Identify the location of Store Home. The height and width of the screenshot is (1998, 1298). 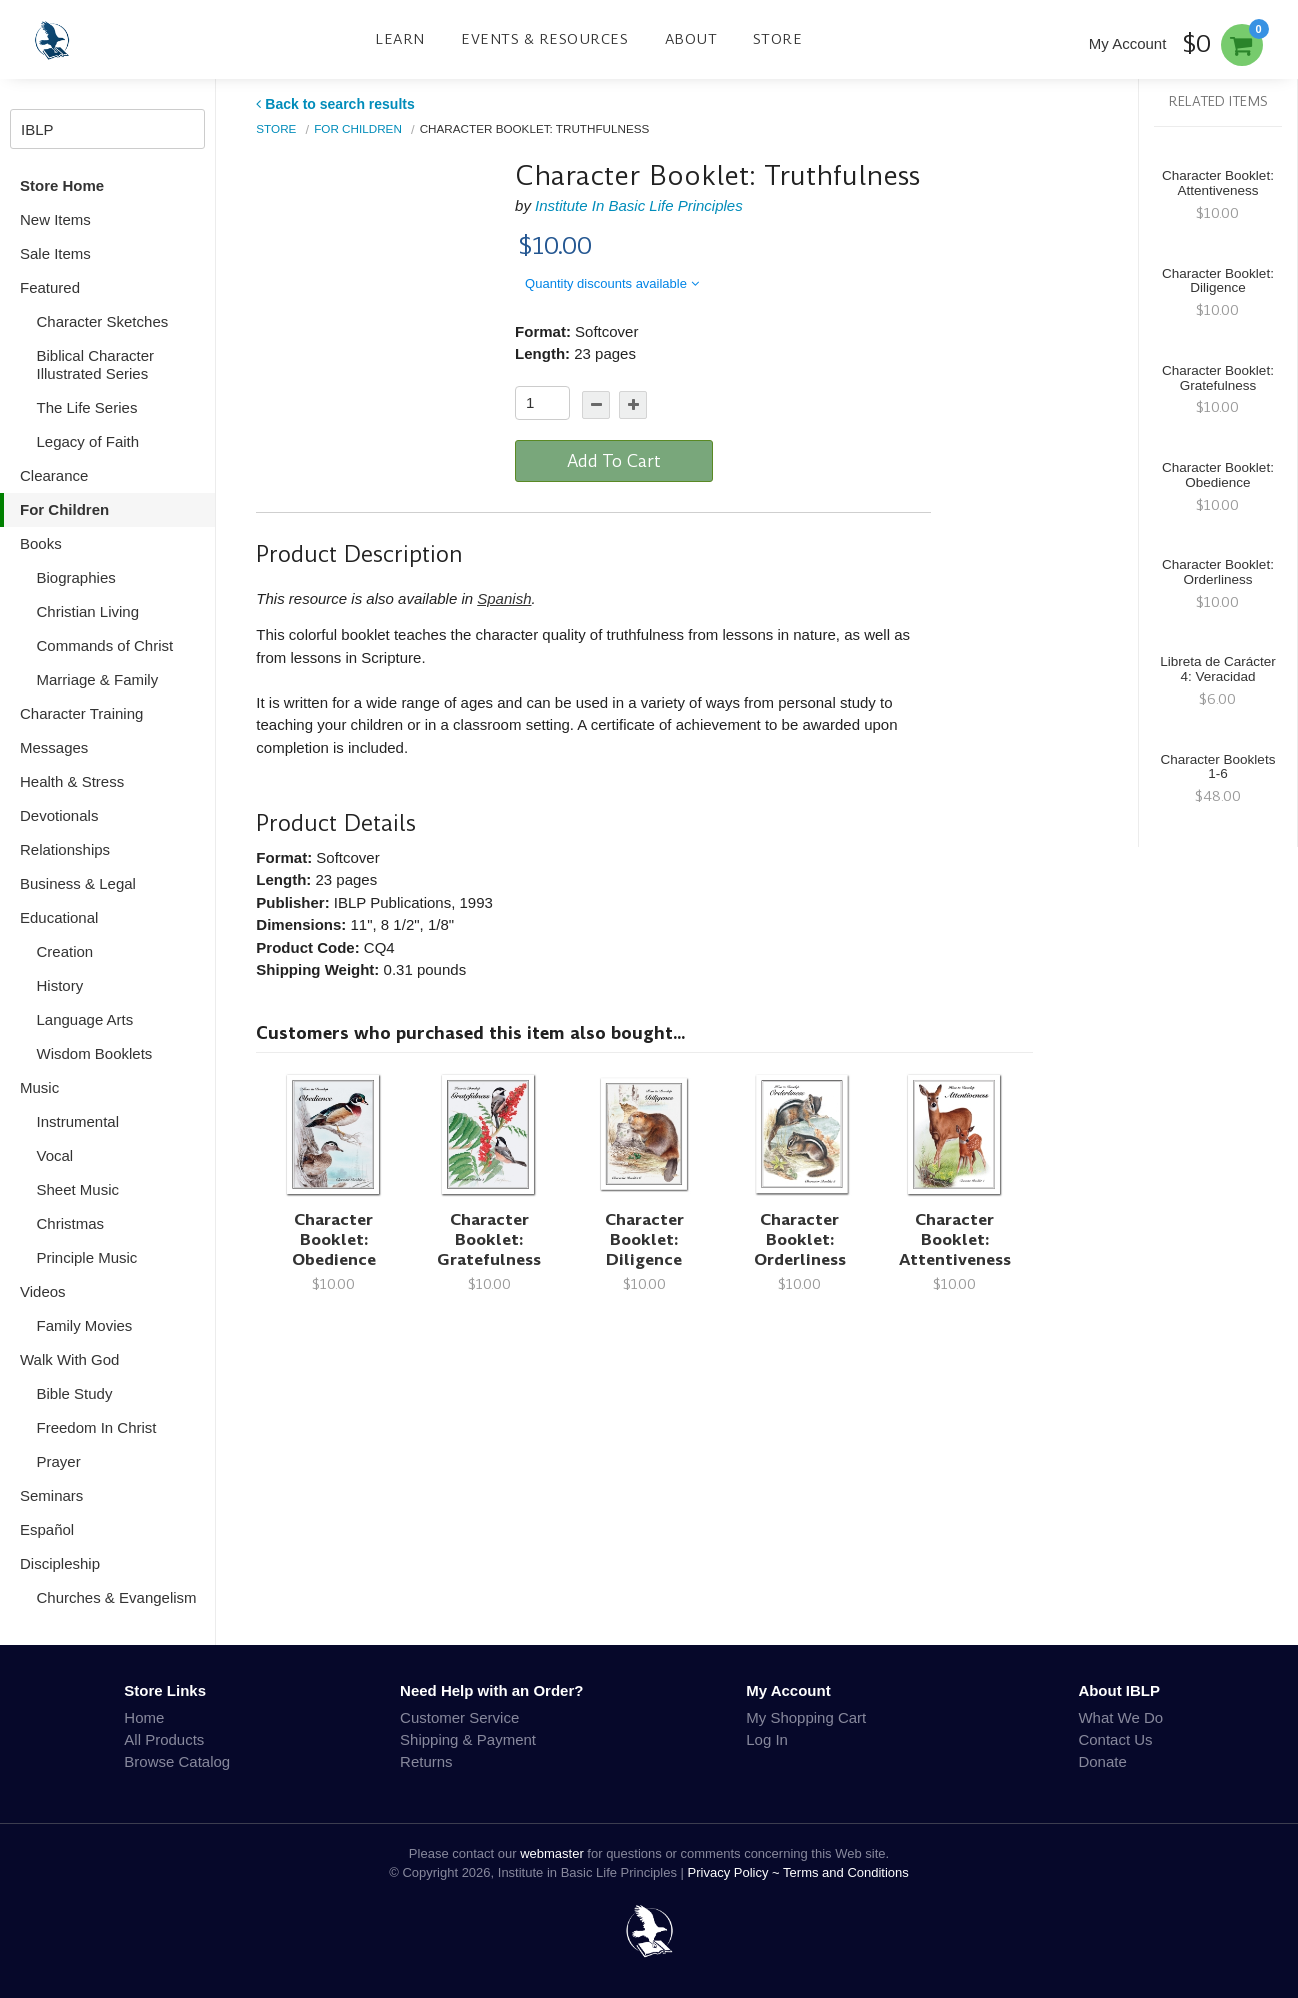
(62, 185).